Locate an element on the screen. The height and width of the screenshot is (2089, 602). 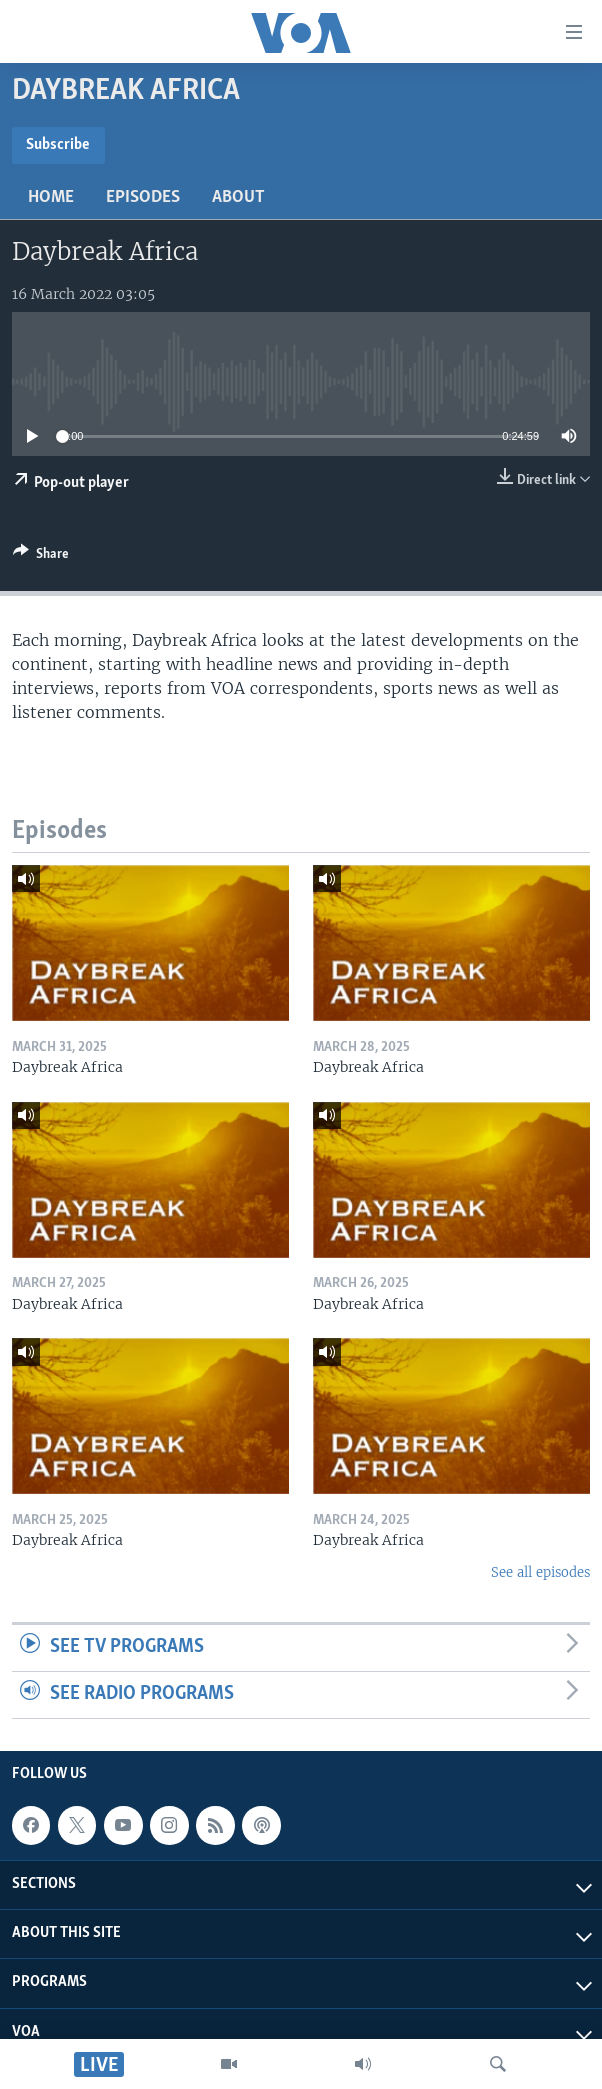
Episodes is located at coordinates (143, 197).